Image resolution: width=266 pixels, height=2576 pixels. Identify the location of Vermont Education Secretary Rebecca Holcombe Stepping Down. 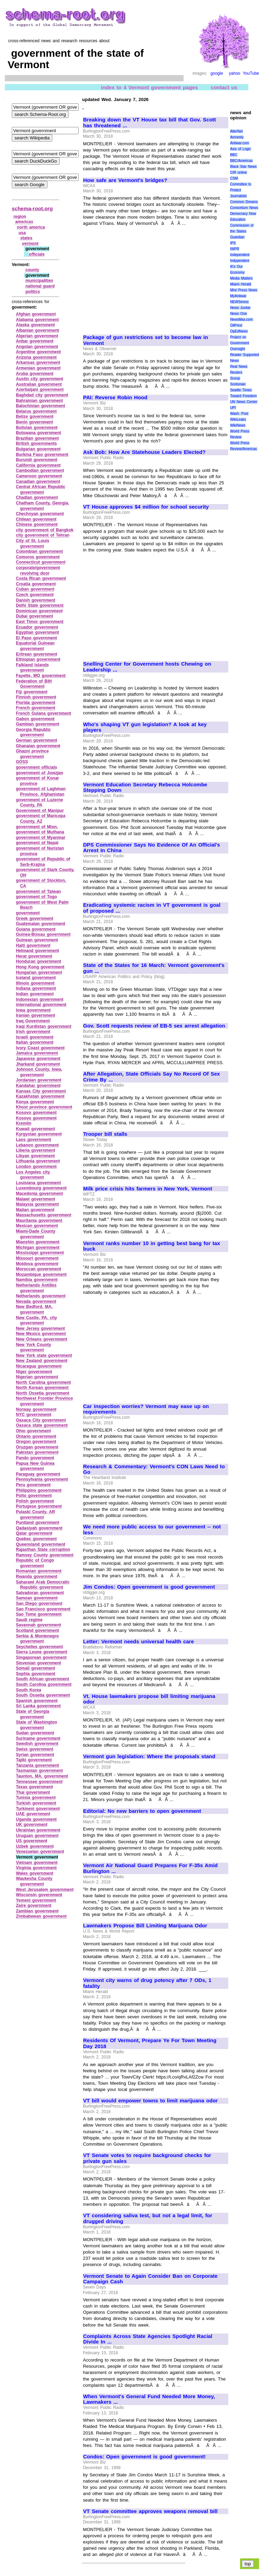
(145, 787).